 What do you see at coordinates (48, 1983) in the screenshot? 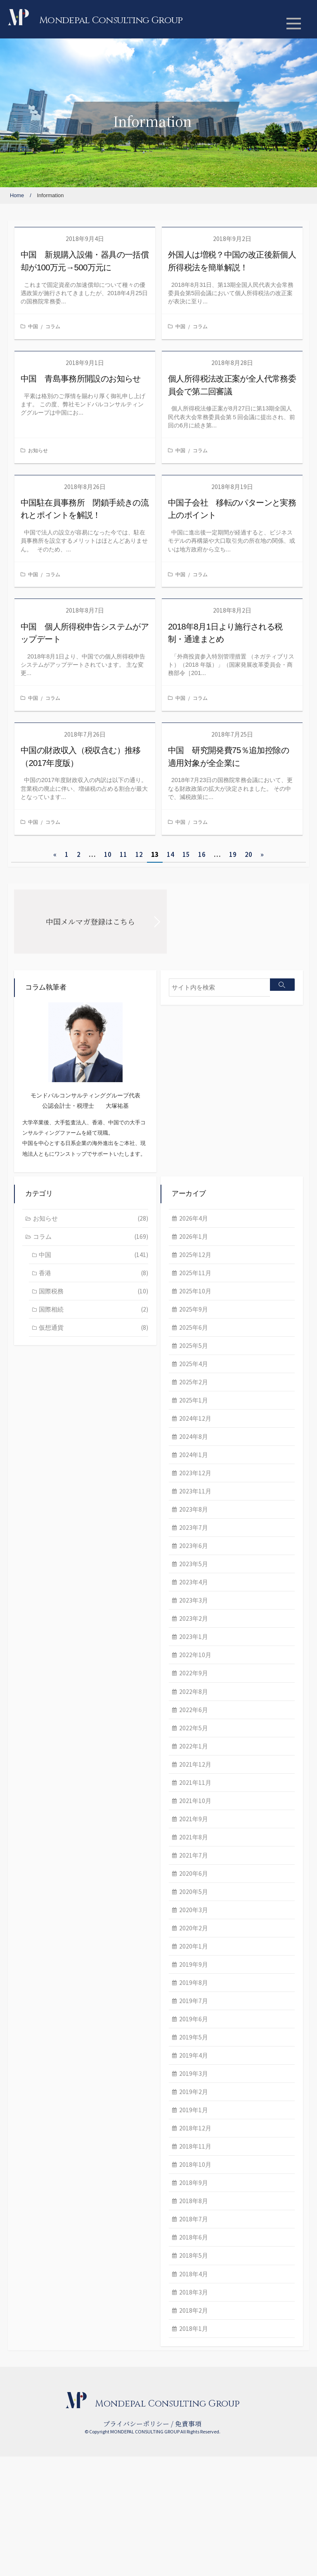
I see `2020年6月` at bounding box center [48, 1983].